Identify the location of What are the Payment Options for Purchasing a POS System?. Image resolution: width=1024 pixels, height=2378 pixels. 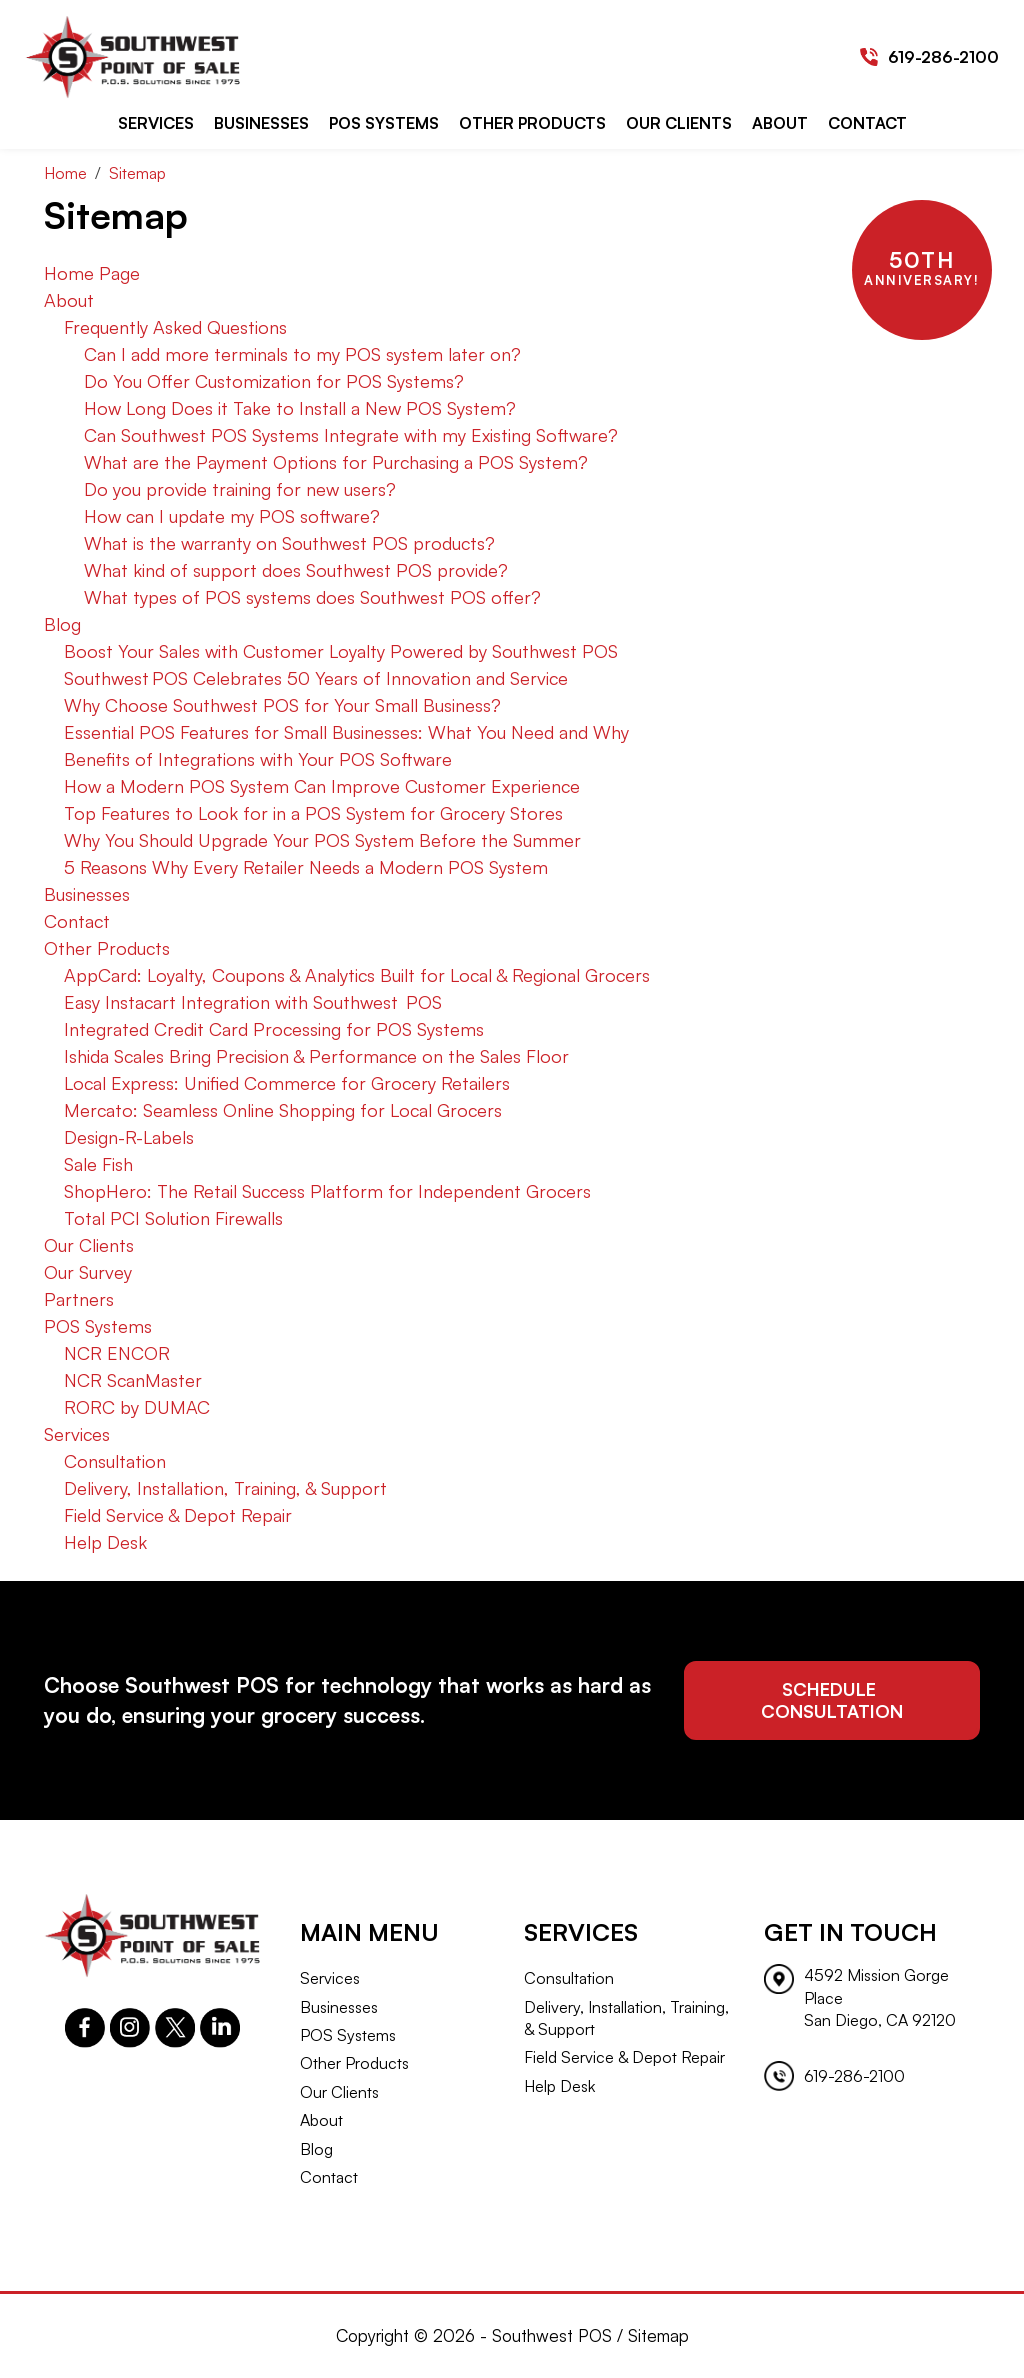
(336, 462).